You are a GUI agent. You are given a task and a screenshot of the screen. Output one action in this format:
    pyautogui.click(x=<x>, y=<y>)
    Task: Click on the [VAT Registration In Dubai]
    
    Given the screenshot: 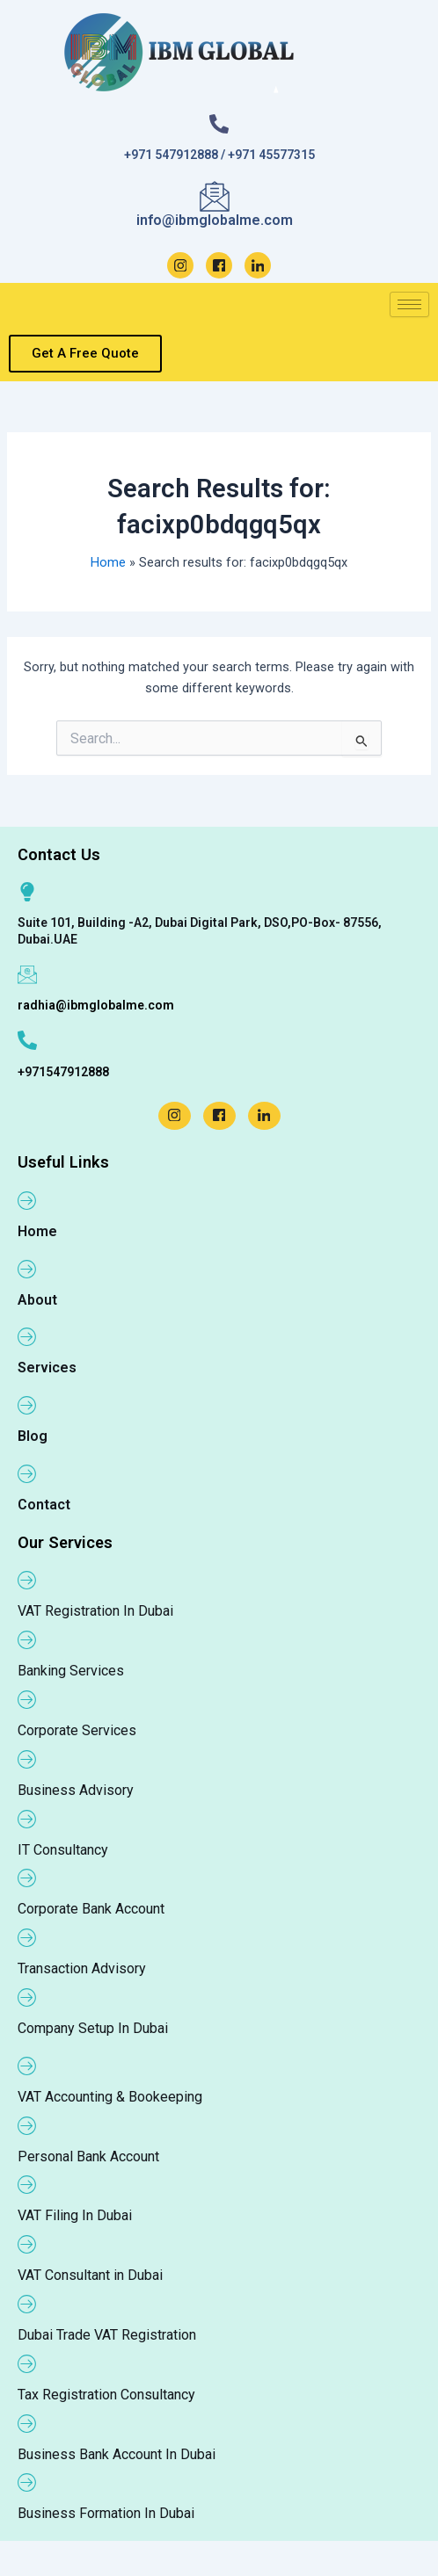 What is the action you would take?
    pyautogui.click(x=27, y=1579)
    